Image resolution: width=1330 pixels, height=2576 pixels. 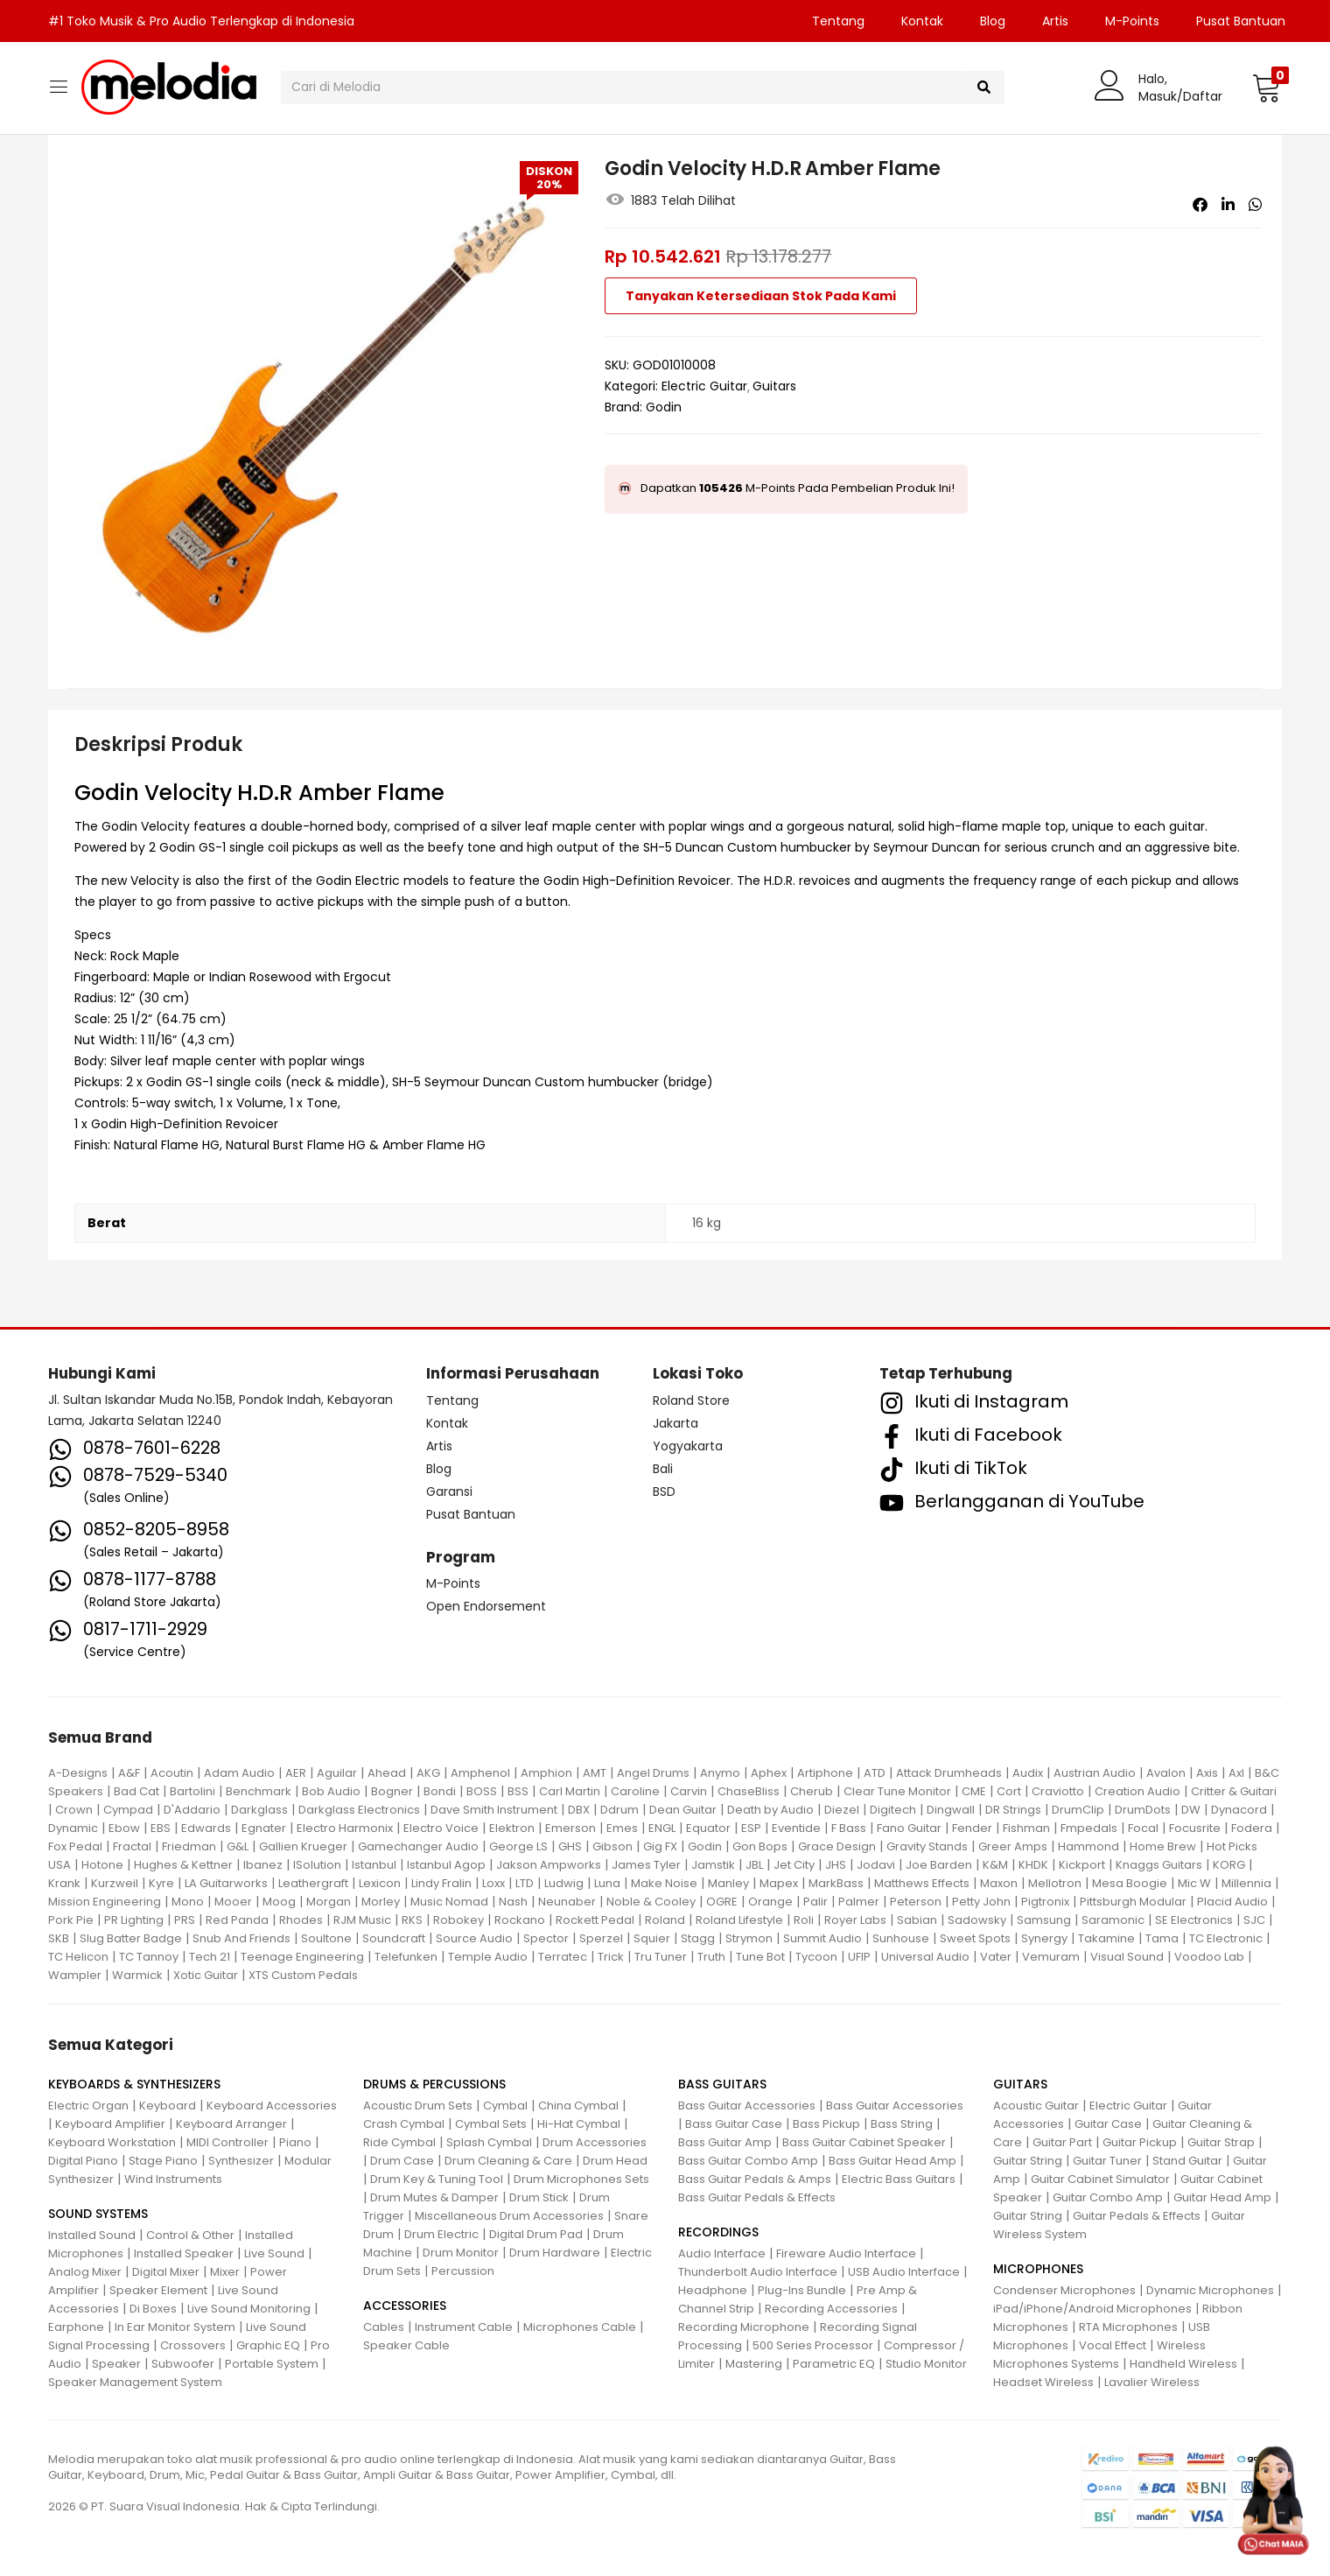 What do you see at coordinates (71, 1920) in the screenshot?
I see `Pork Pie` at bounding box center [71, 1920].